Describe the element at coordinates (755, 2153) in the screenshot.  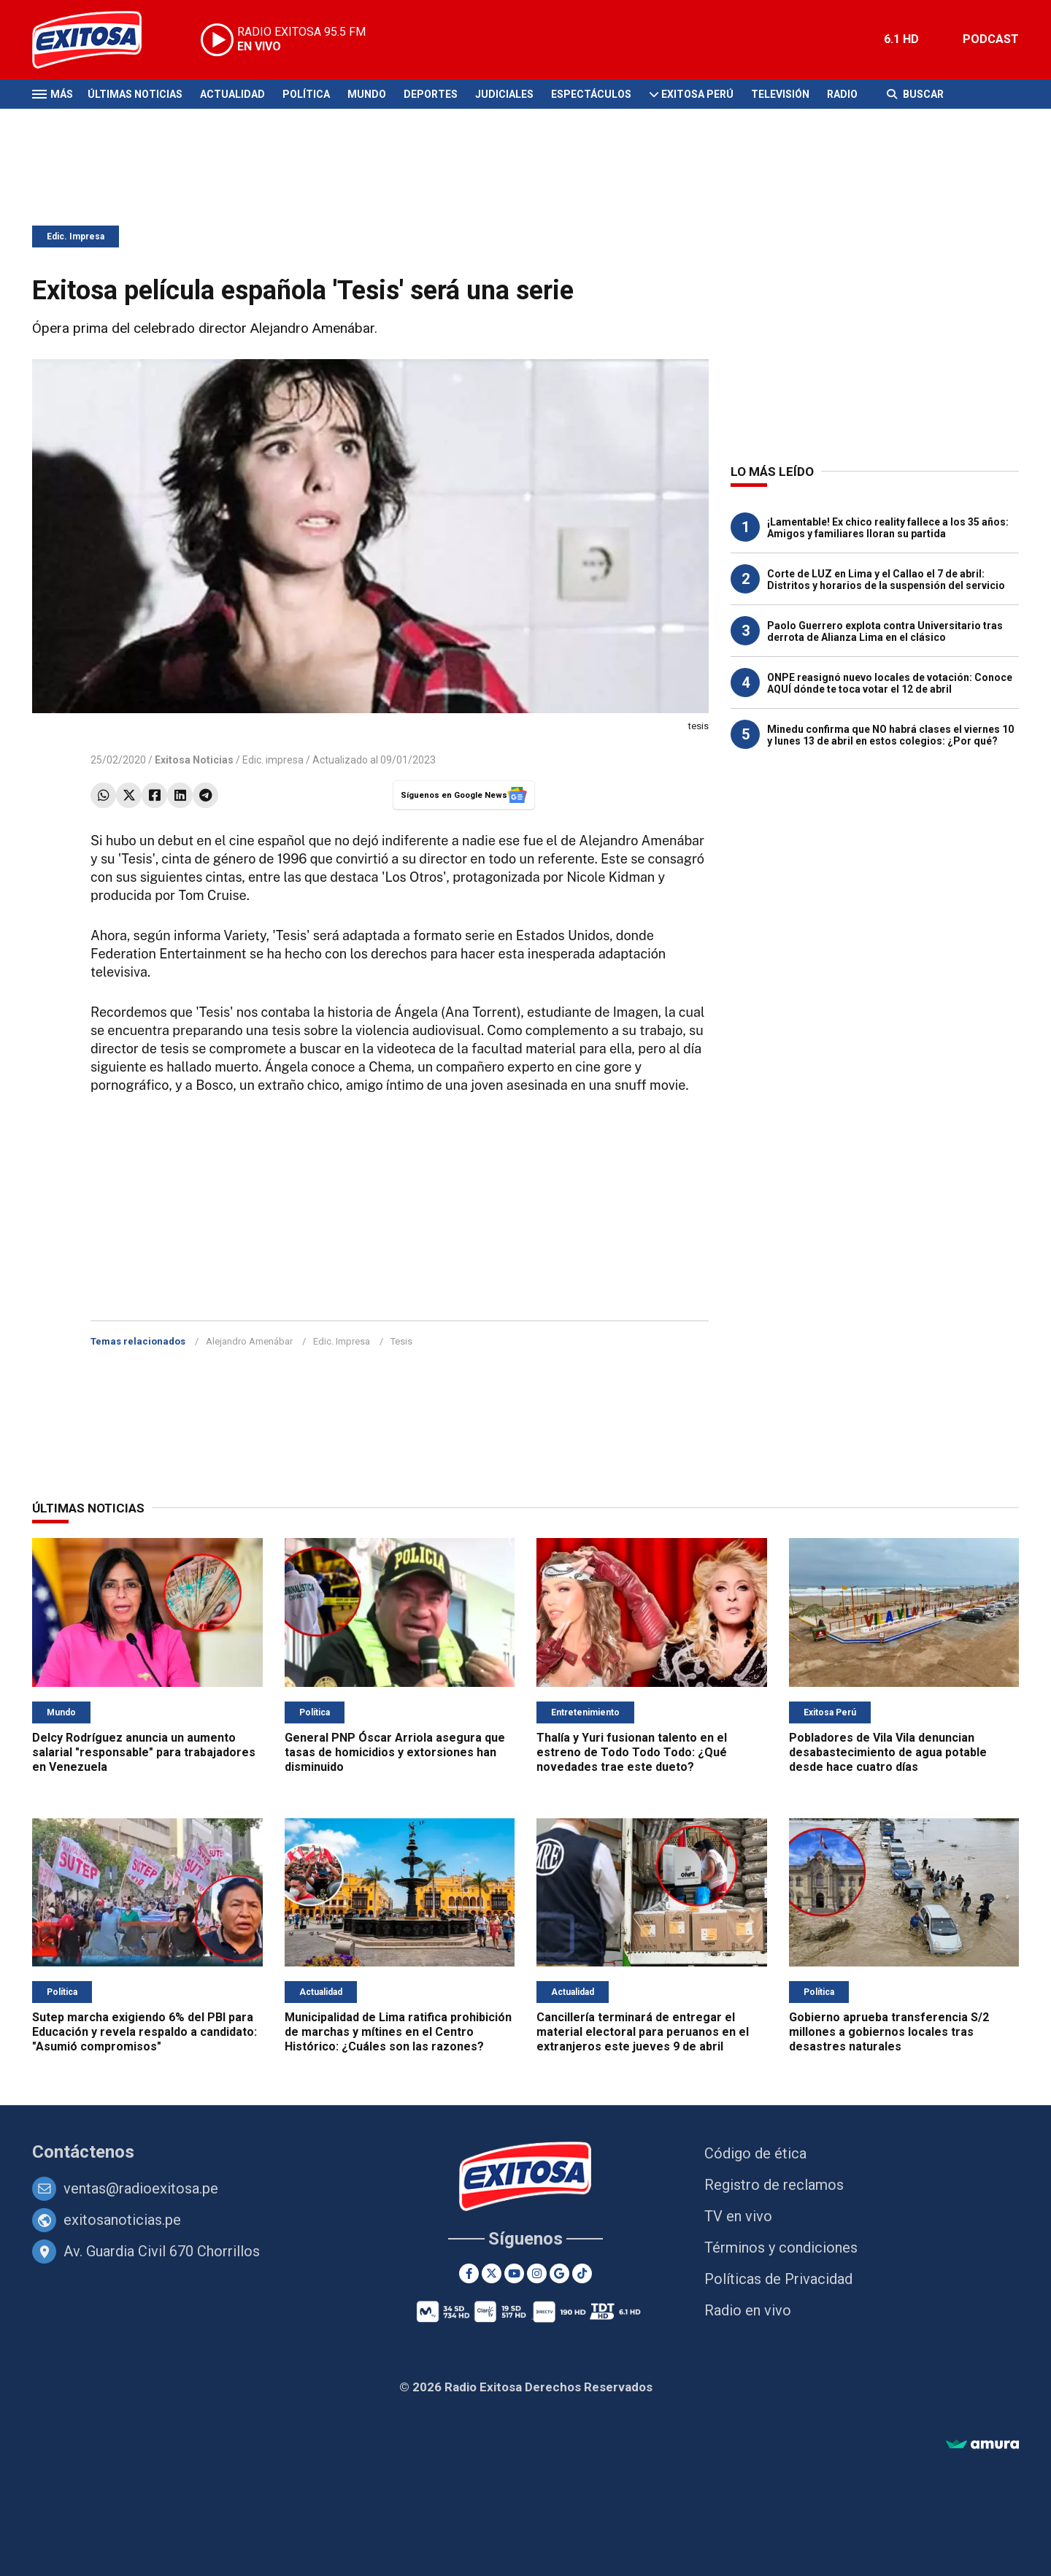
I see `Código de ética` at that location.